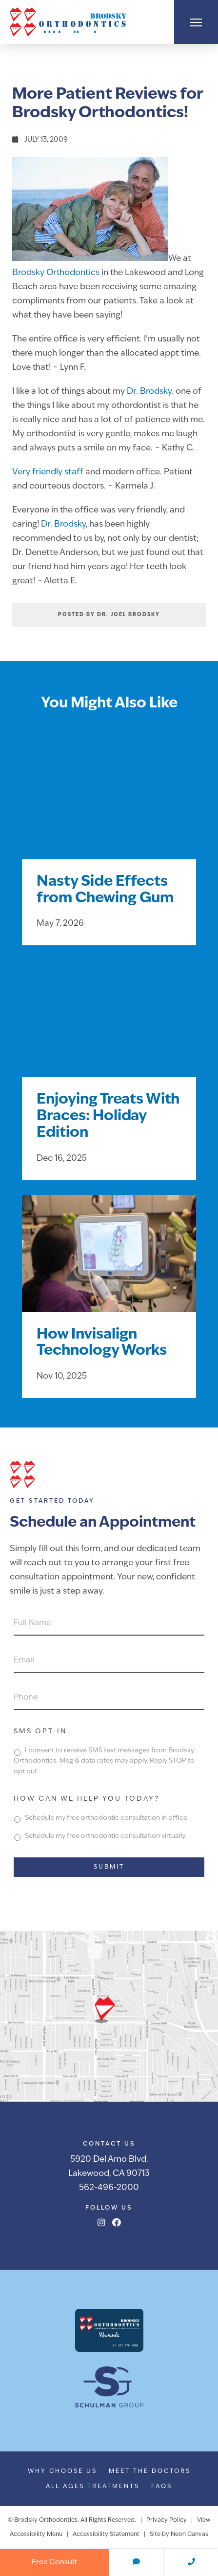 The width and height of the screenshot is (218, 2576). I want to click on Nasty Side Effects from Chewing Gum, so click(105, 890).